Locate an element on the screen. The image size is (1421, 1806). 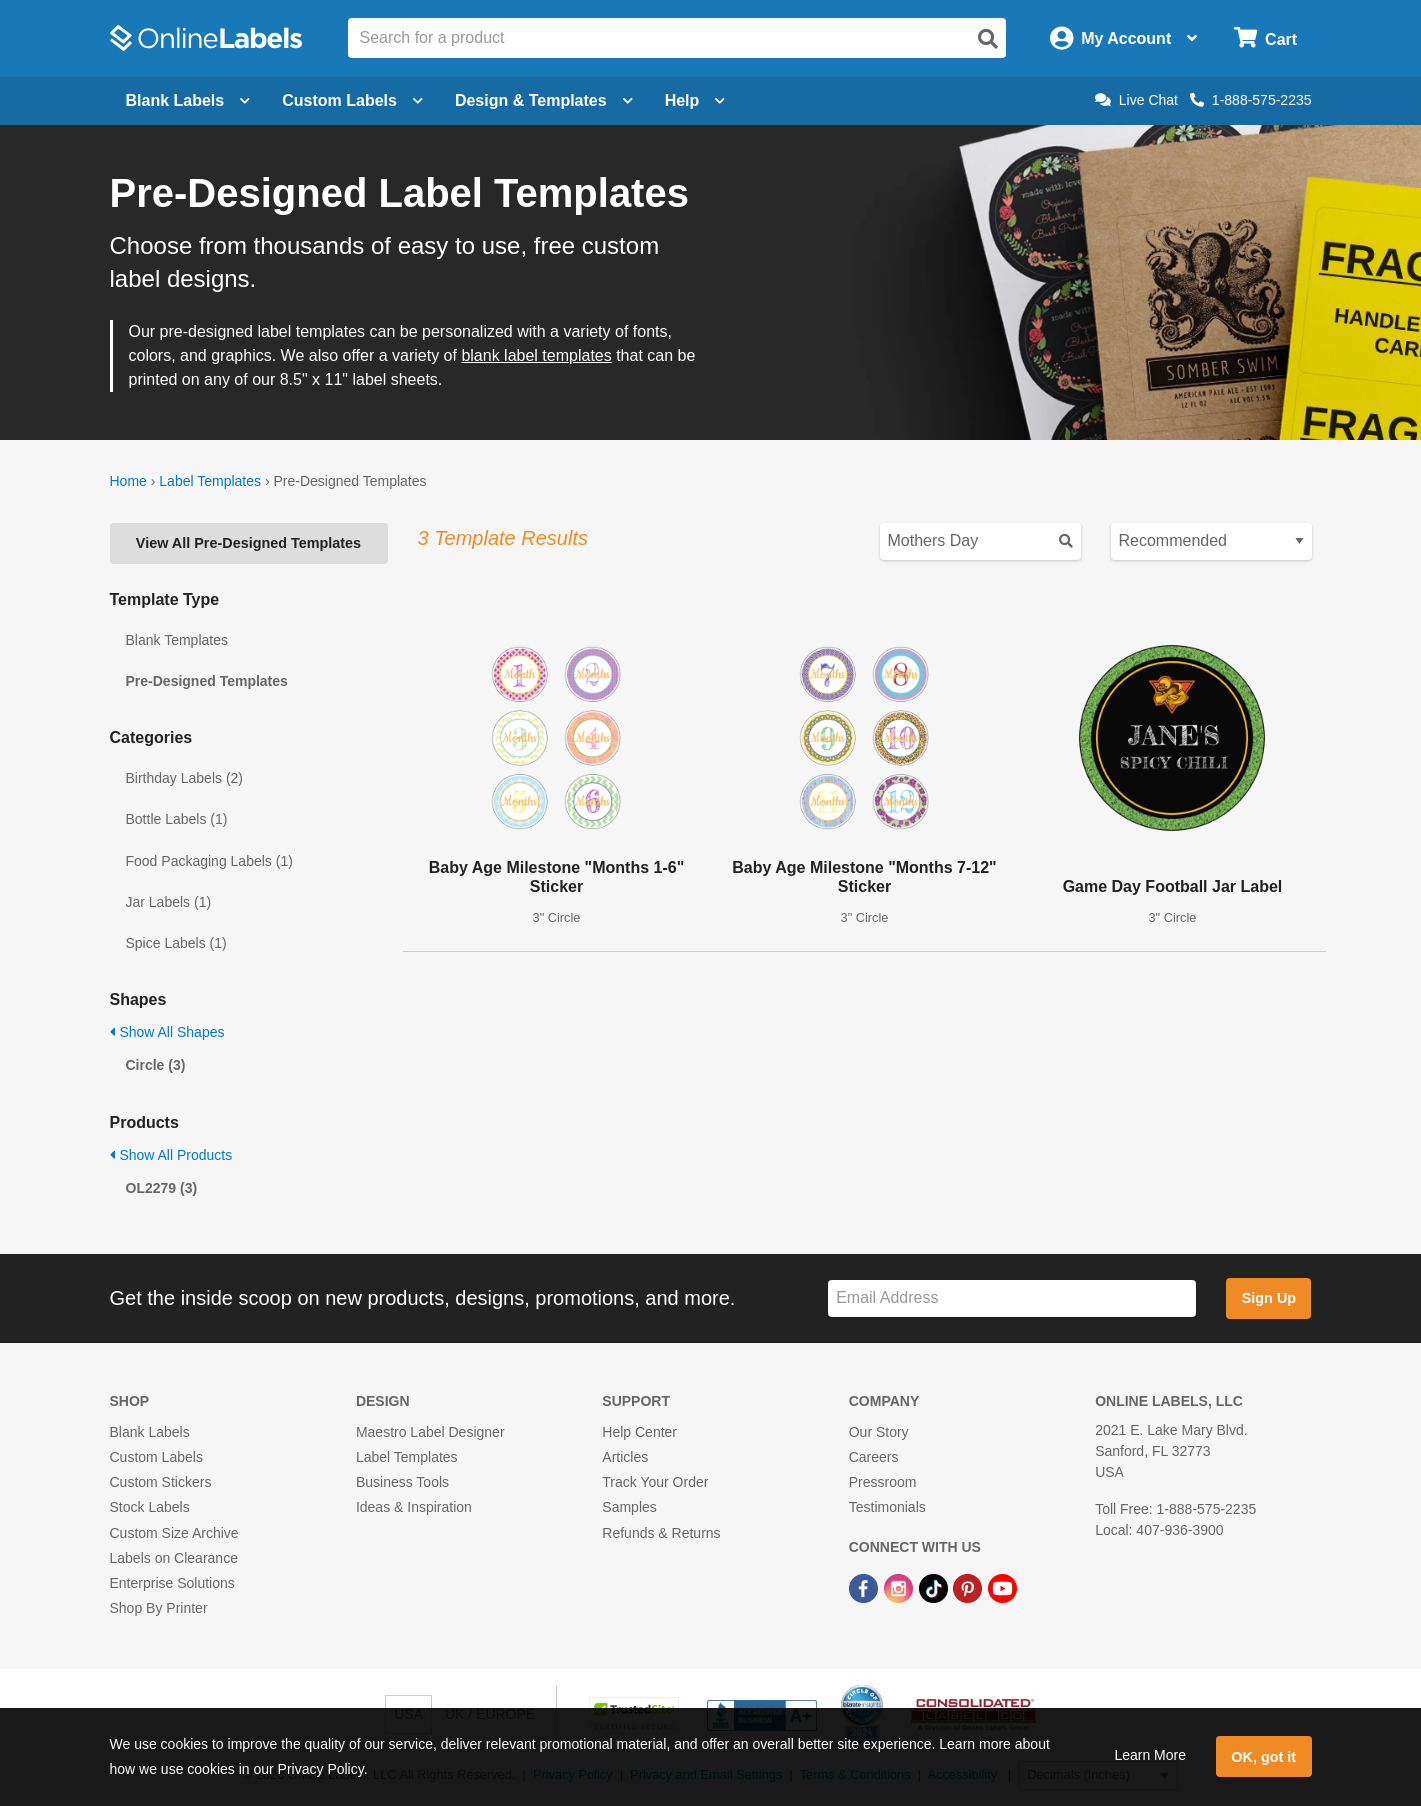
[Instagram Link] is located at coordinates (900, 1587).